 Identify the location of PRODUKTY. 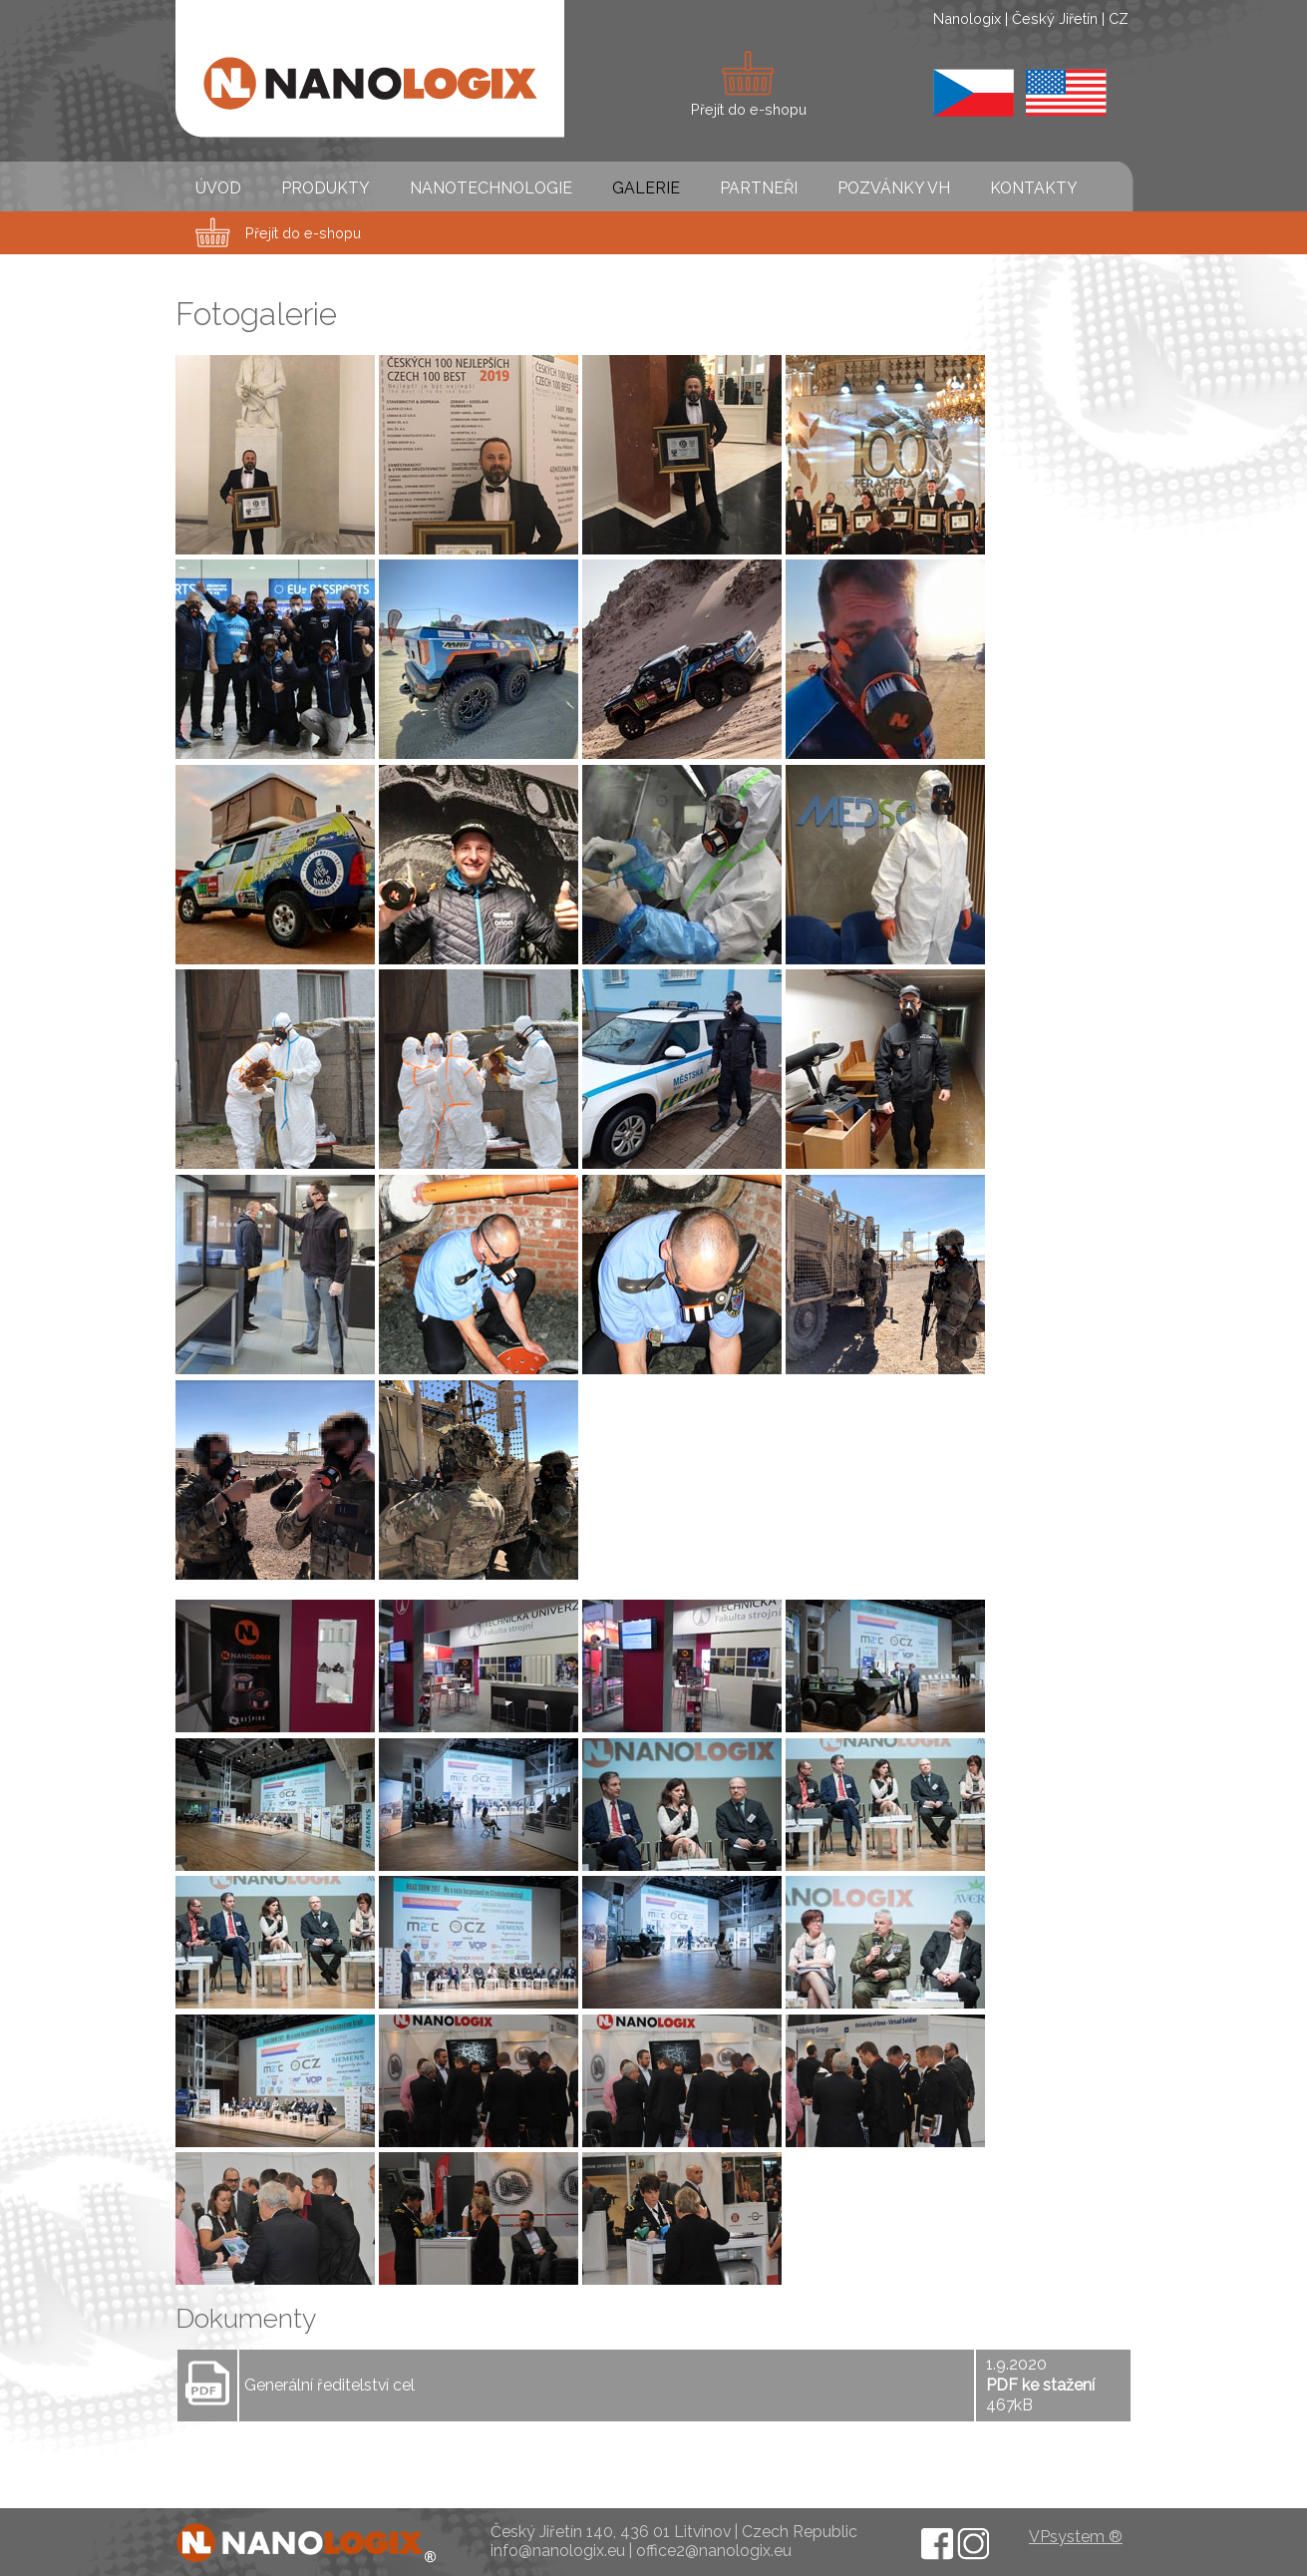
(325, 188).